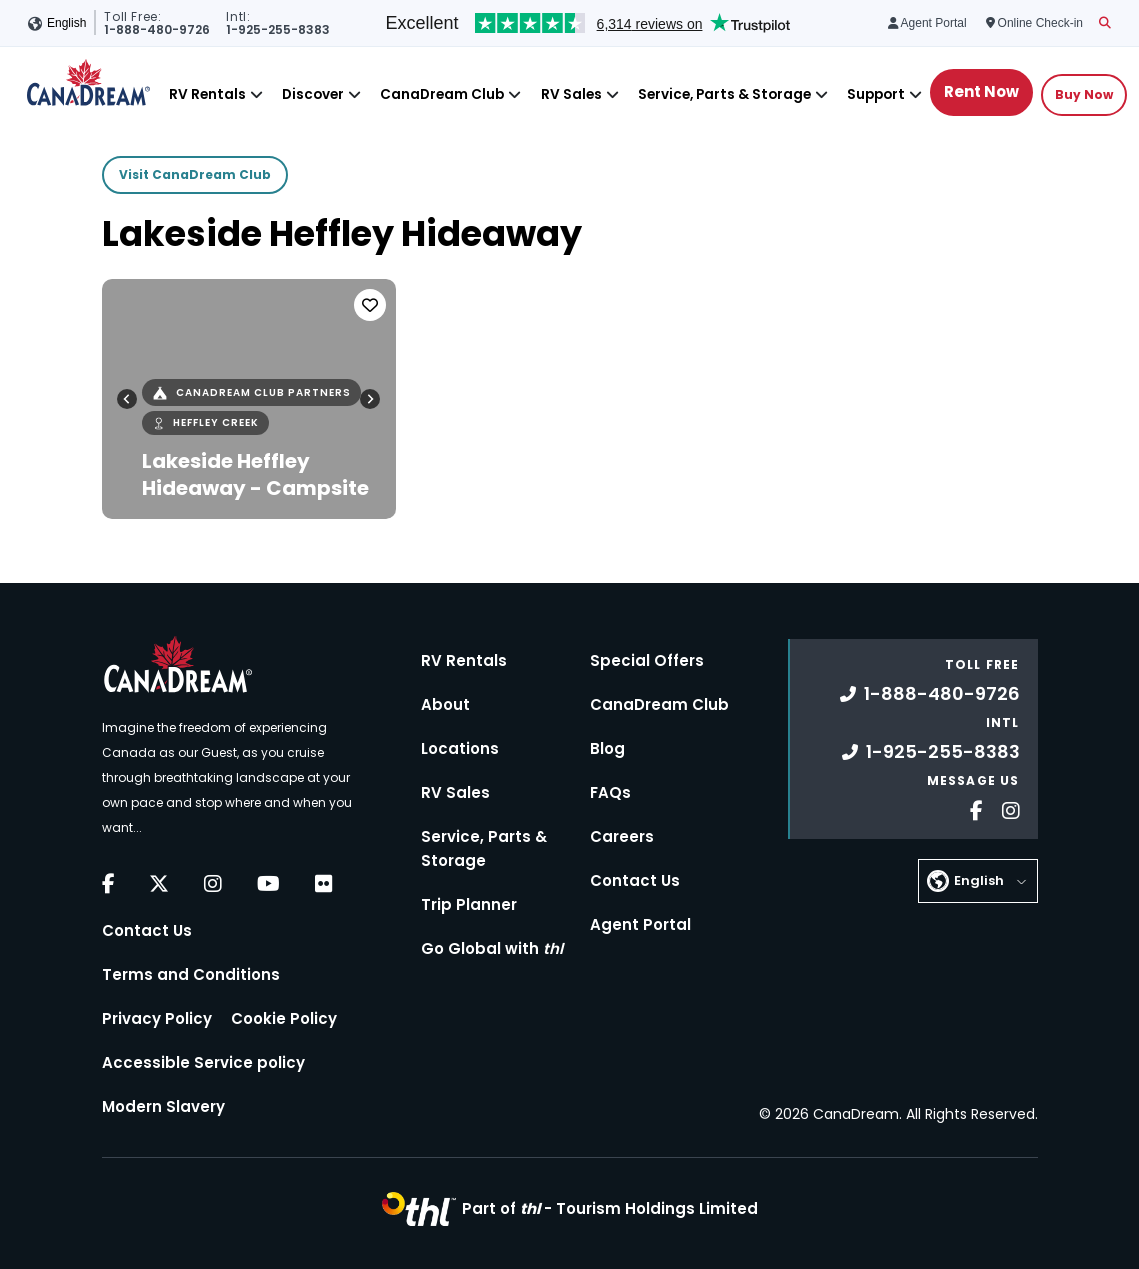  I want to click on [Close], so click(256, 94).